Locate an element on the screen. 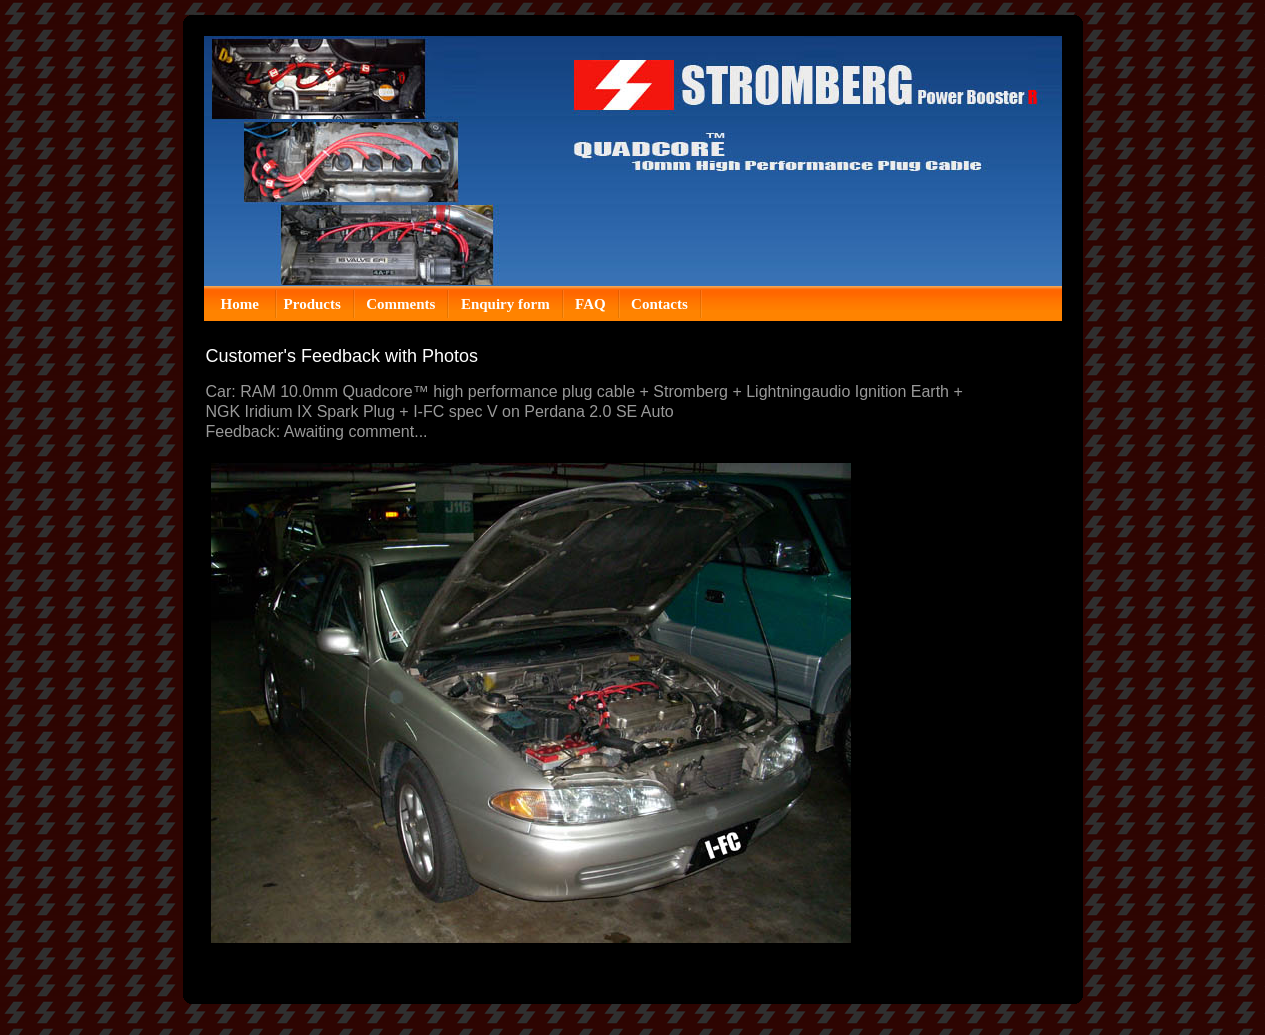 This screenshot has height=1035, width=1265. Comments is located at coordinates (400, 304).